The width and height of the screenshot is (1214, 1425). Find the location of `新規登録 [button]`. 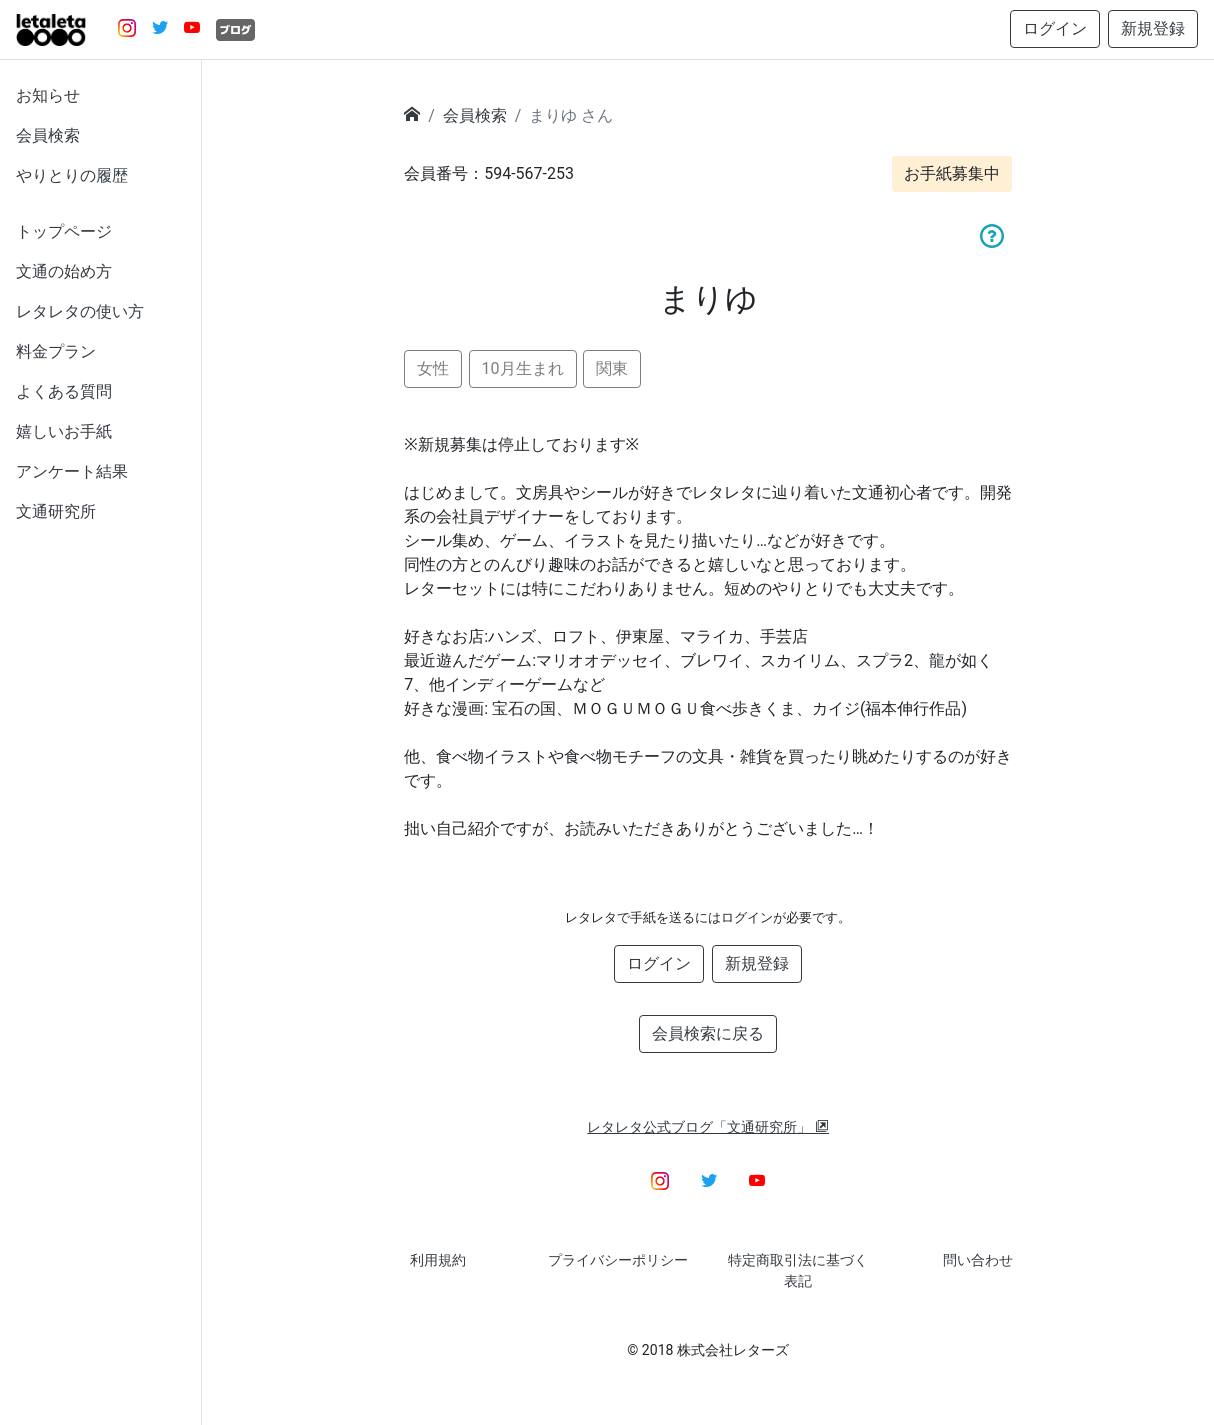

新規登録 [button] is located at coordinates (1153, 28).